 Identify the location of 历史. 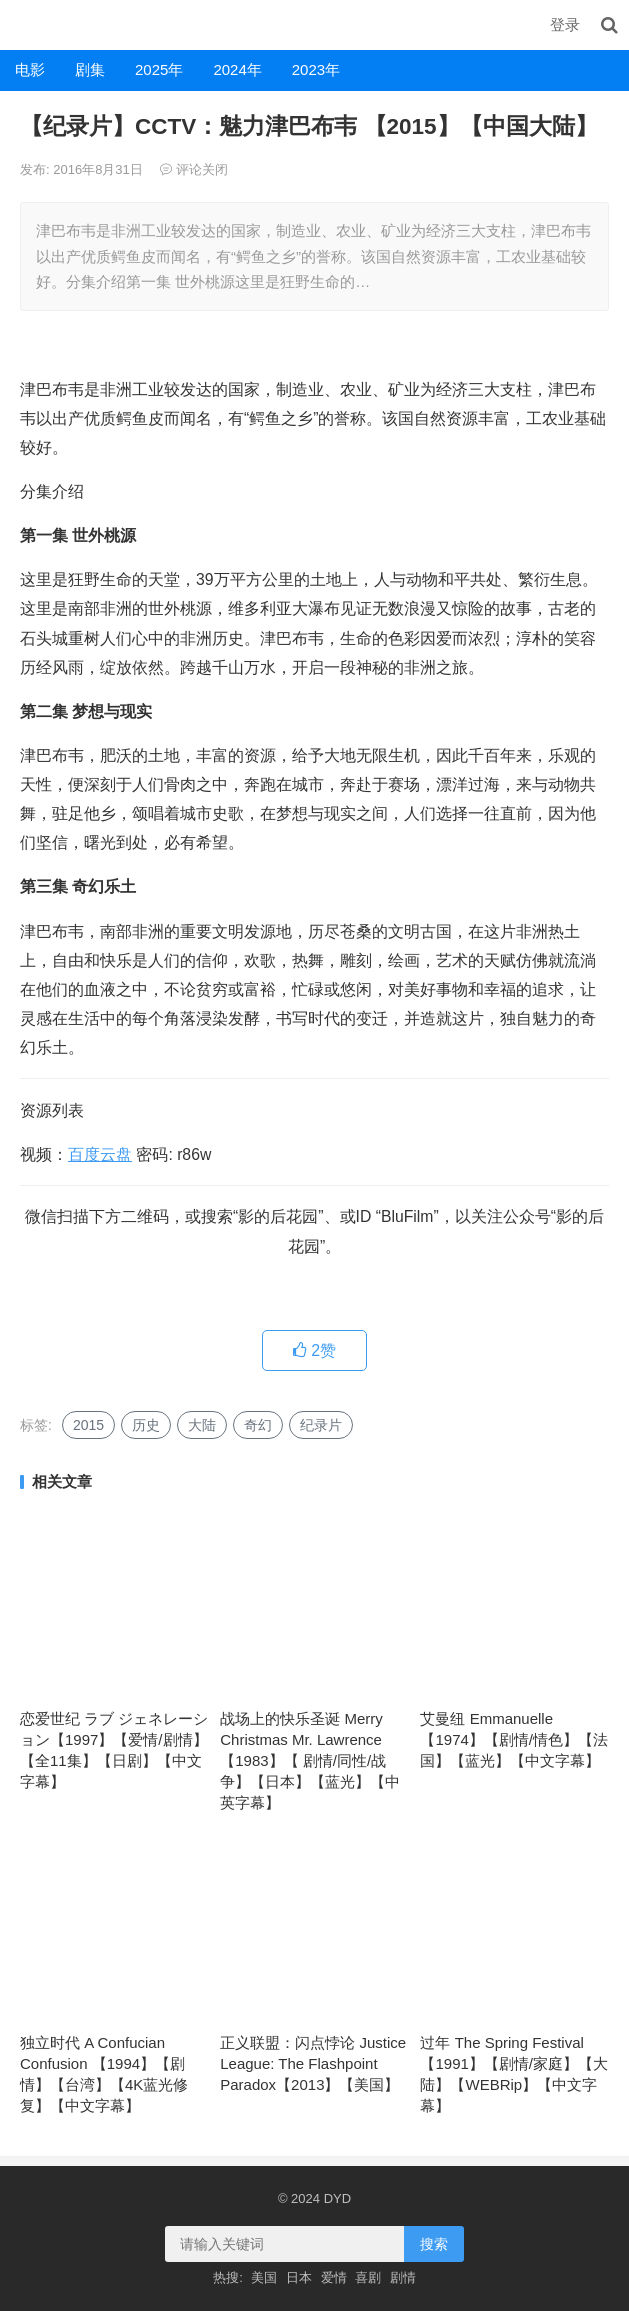
(146, 1425).